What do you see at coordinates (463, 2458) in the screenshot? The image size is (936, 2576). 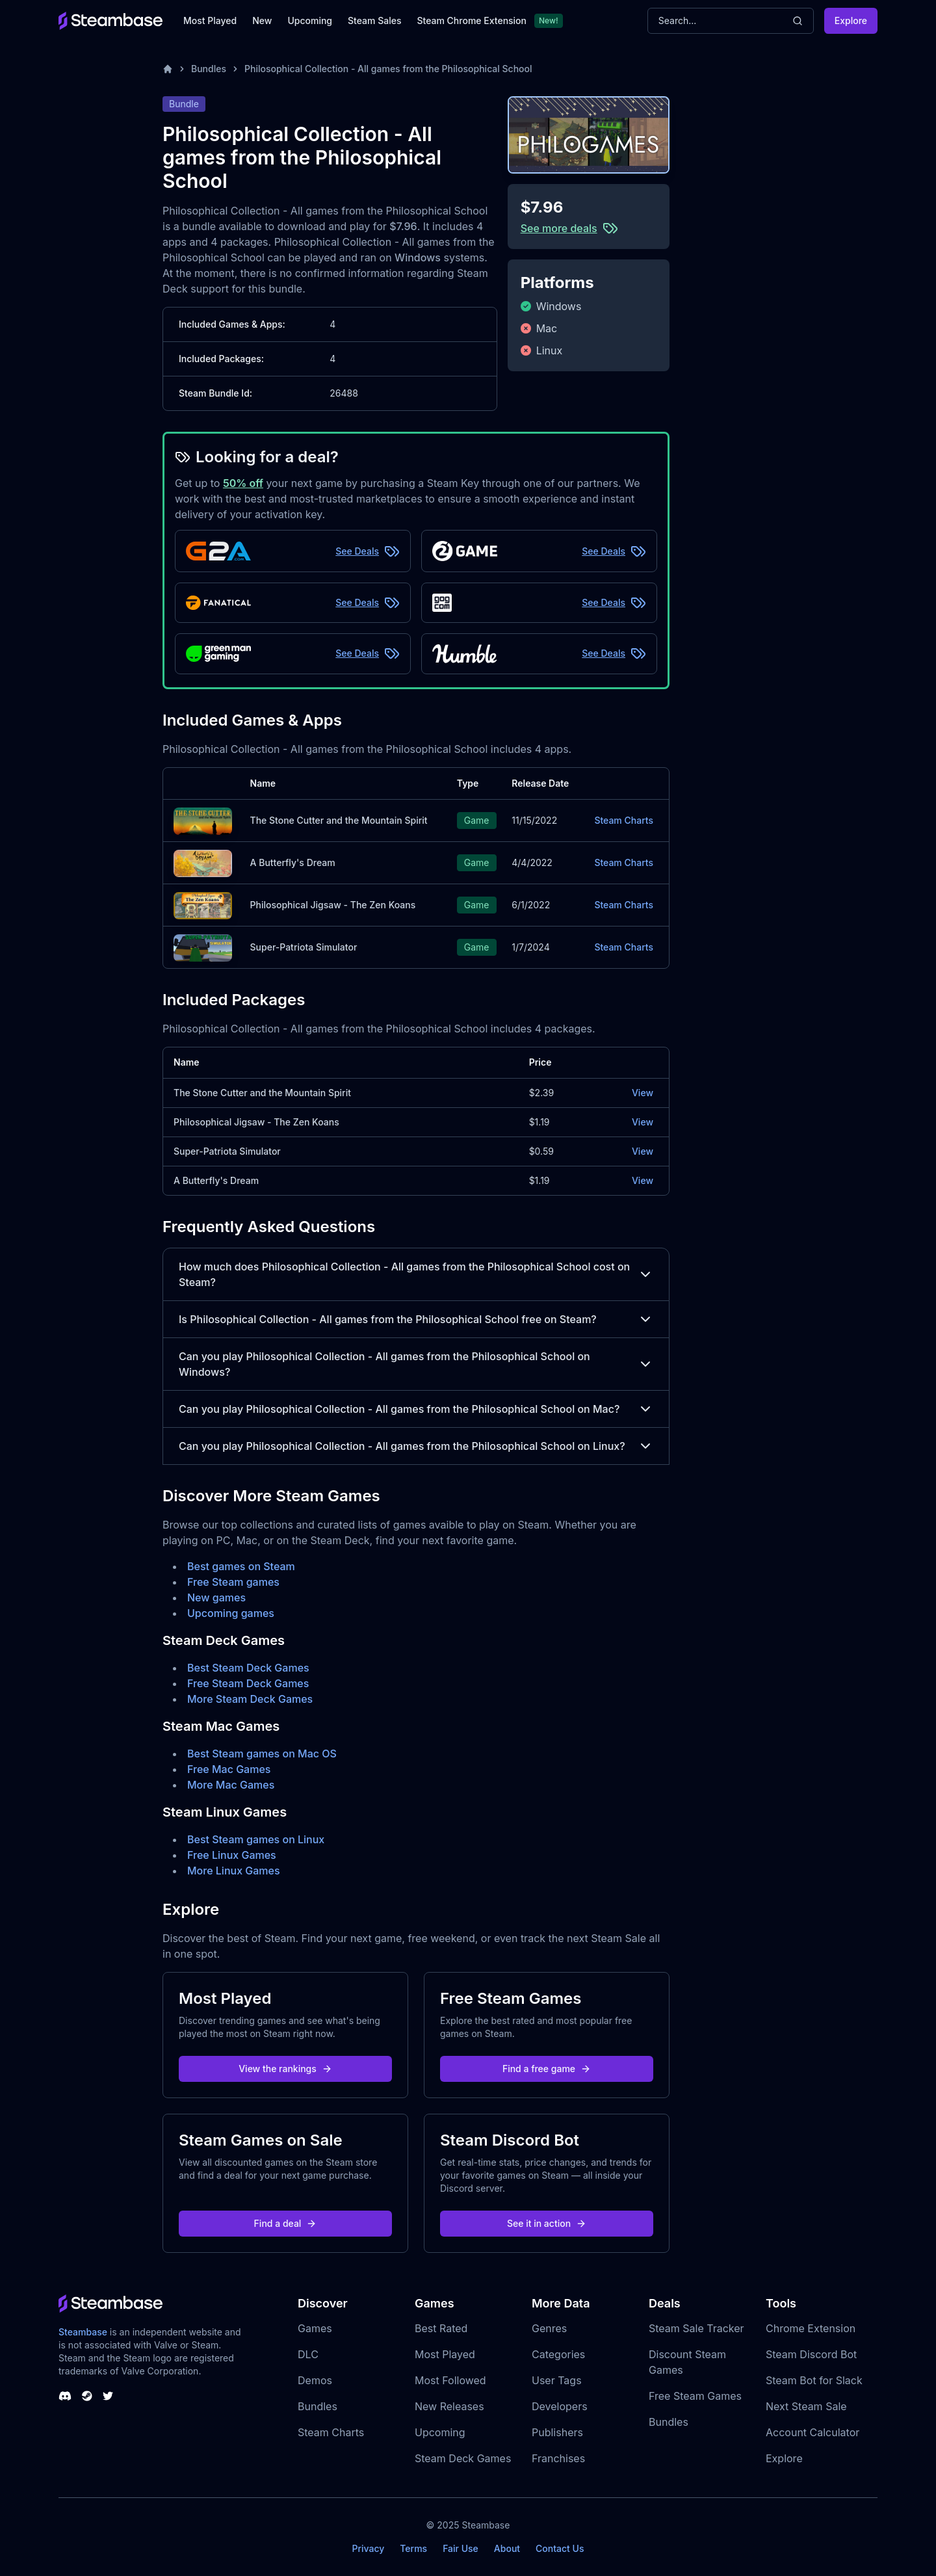 I see `Steam Deck Games` at bounding box center [463, 2458].